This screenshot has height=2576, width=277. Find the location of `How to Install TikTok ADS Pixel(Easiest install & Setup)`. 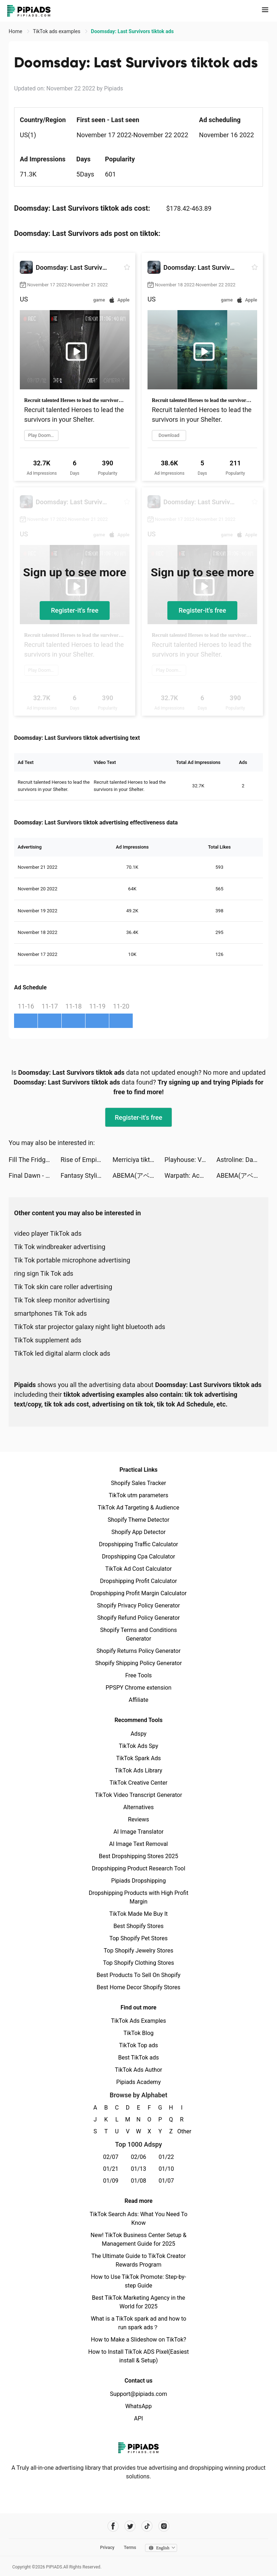

How to Install TikTok ADS Pixel(Easiest install & Setup) is located at coordinates (138, 2356).